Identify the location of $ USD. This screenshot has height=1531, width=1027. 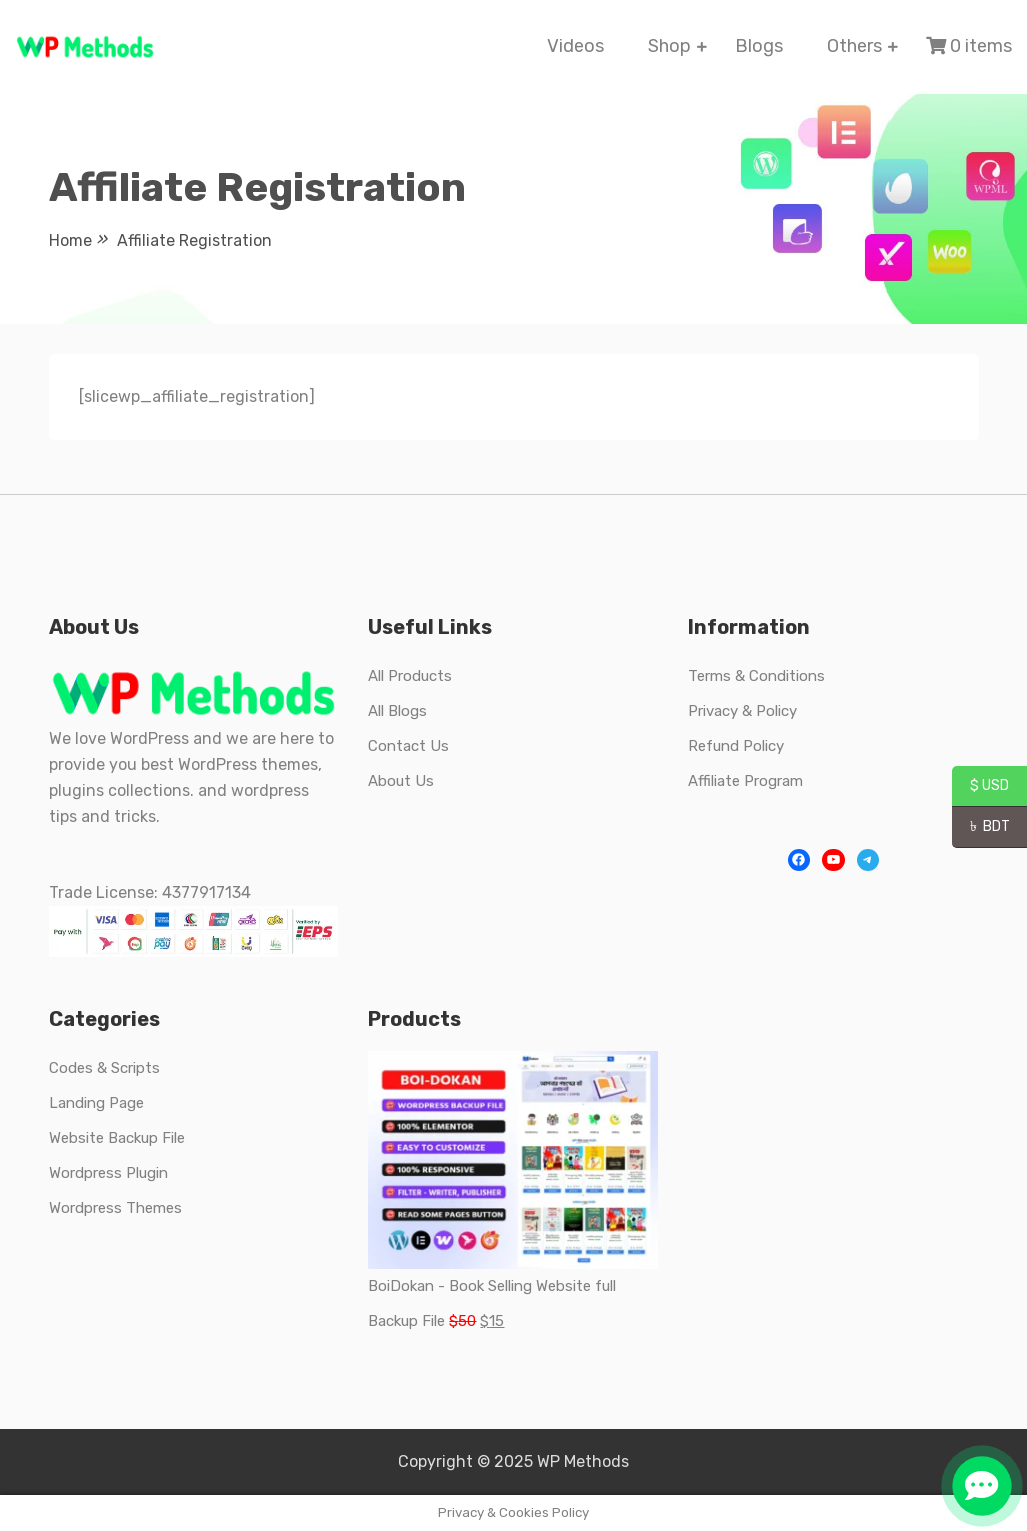
(980, 787).